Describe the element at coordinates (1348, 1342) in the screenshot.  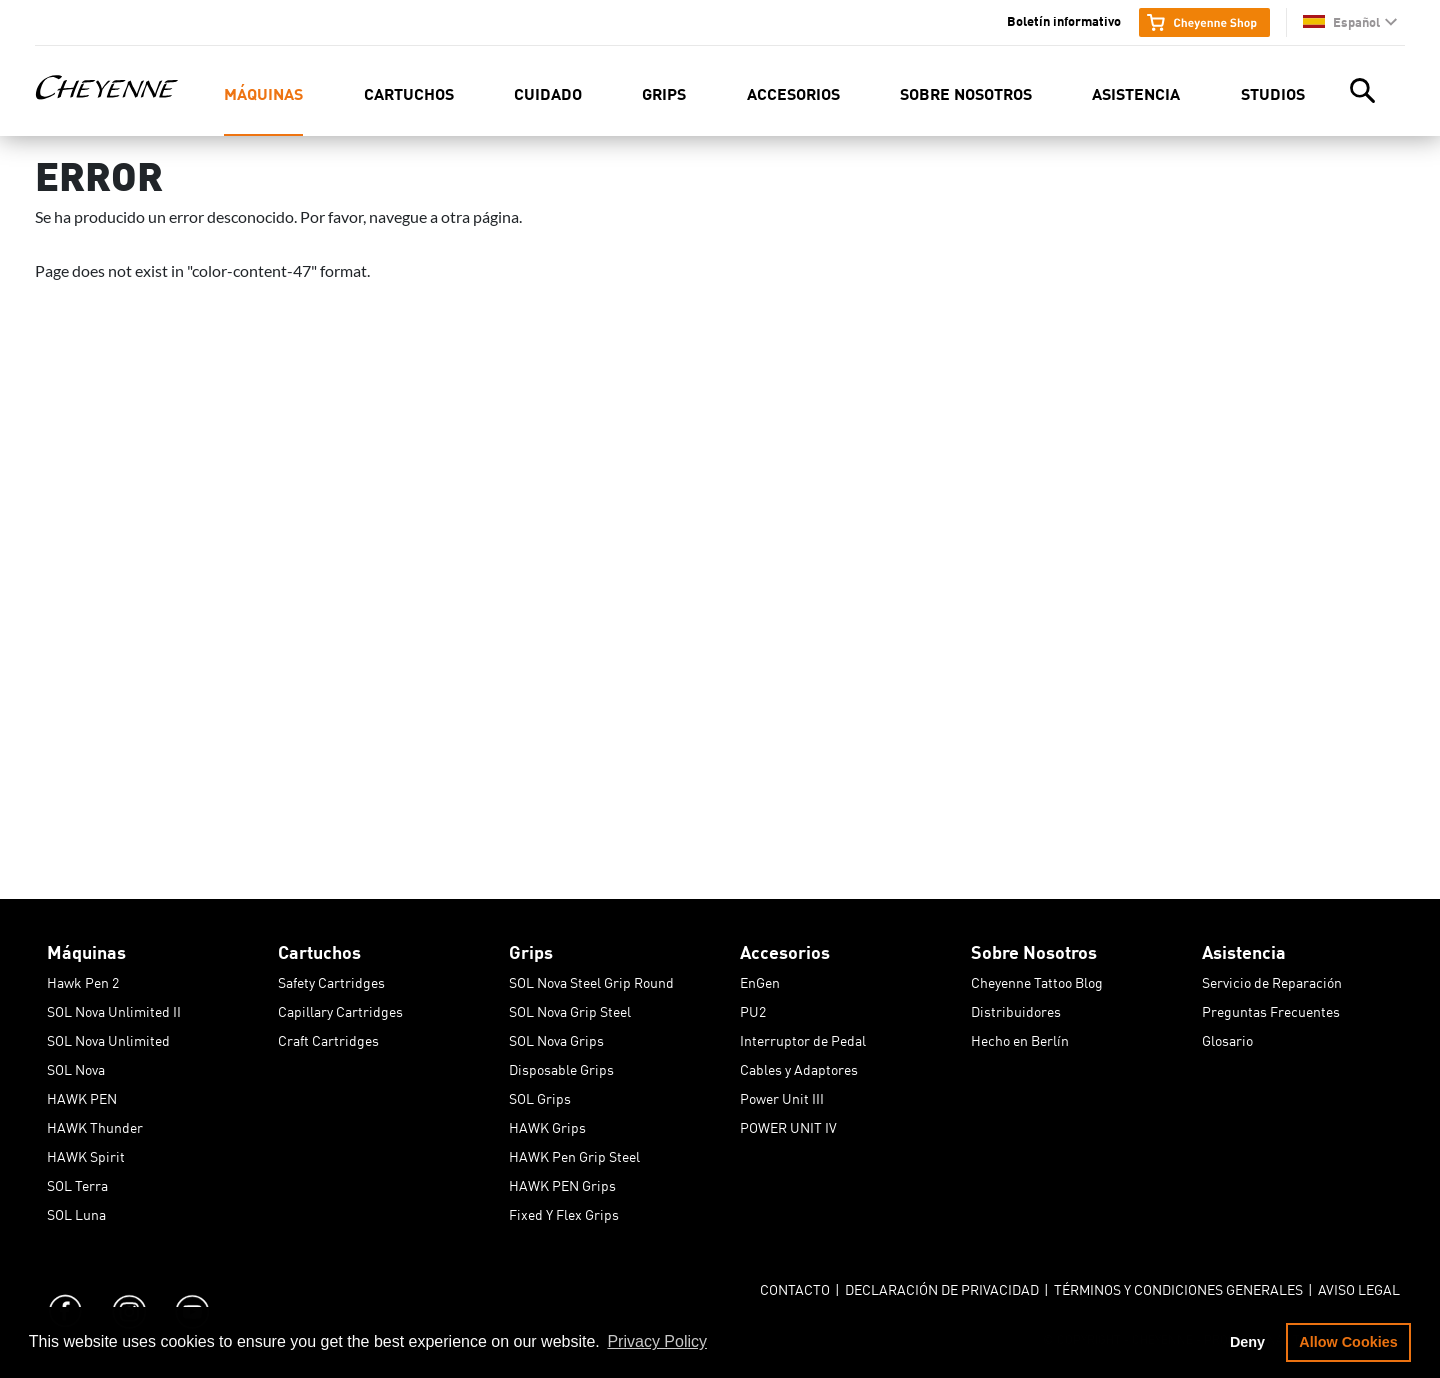
I see `Allow Cookies [button]` at that location.